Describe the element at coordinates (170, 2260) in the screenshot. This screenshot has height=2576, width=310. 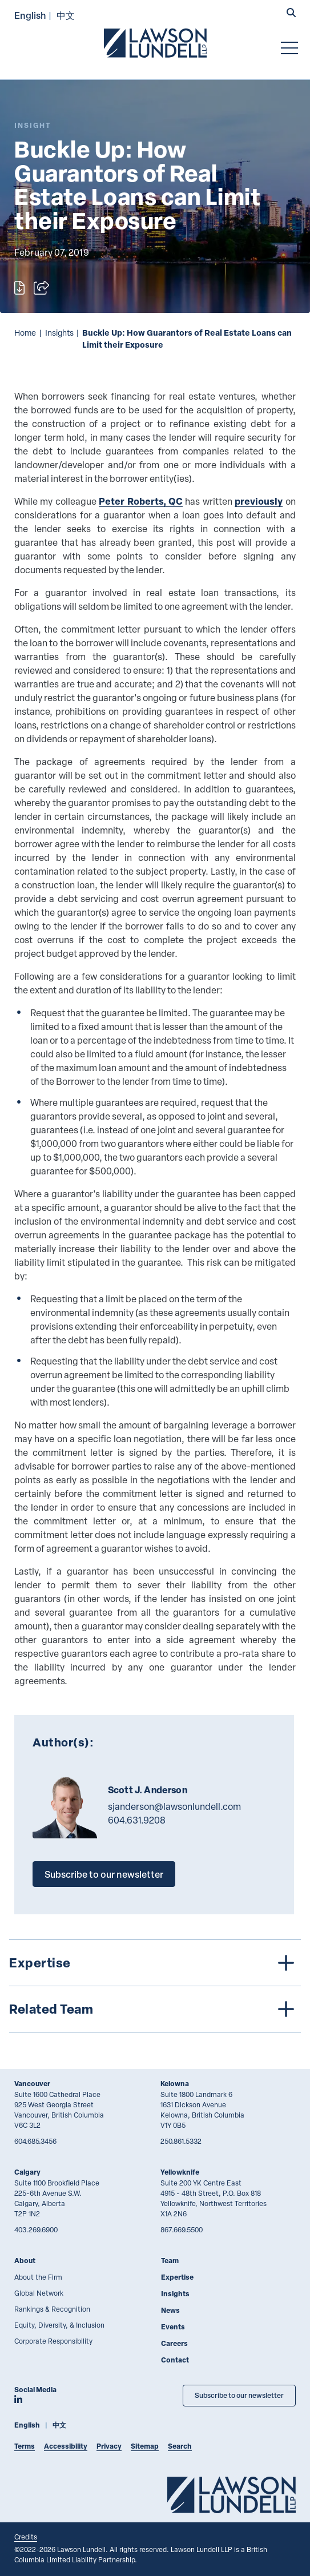
I see `Team` at that location.